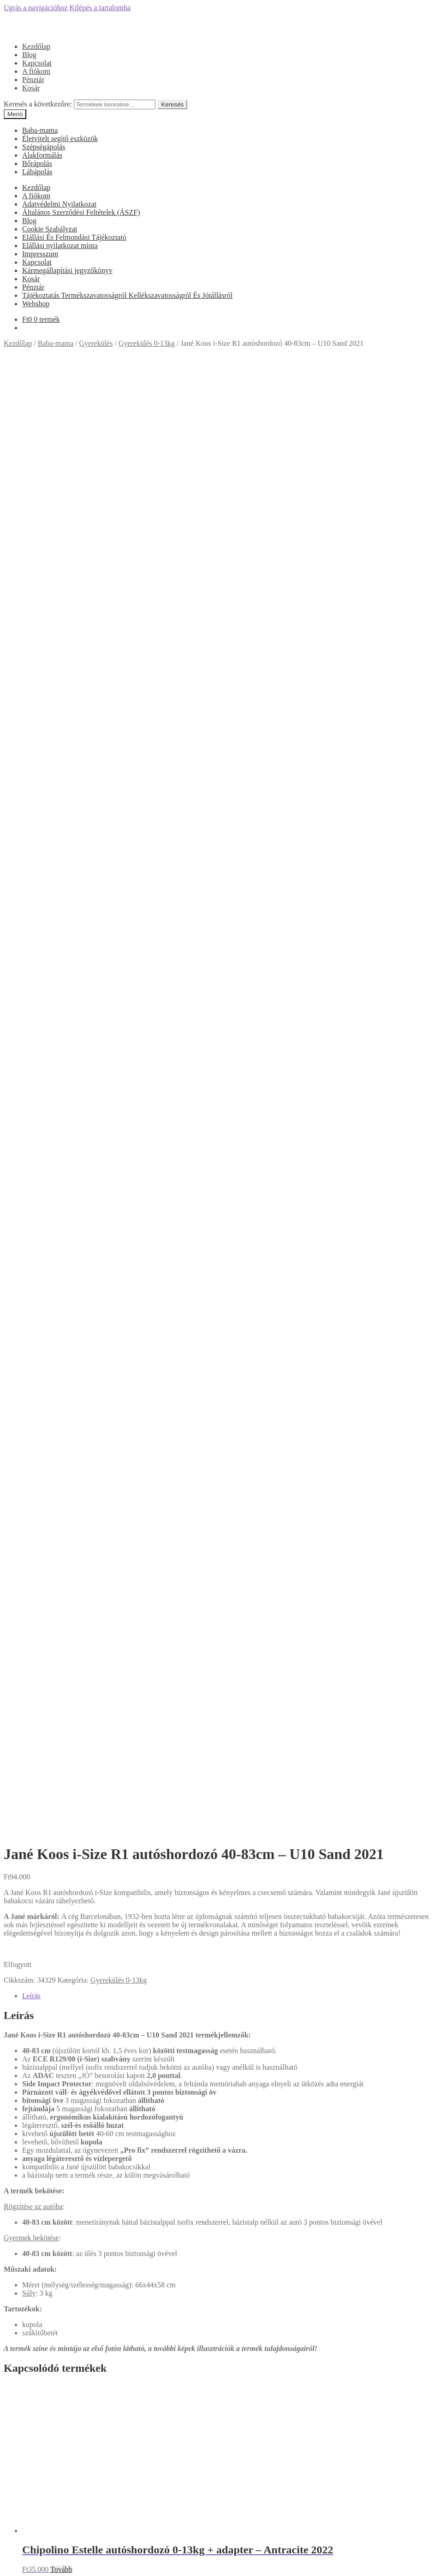  Describe the element at coordinates (16, 2570) in the screenshot. I see `[Következő (jobbra nyíl)]` at that location.